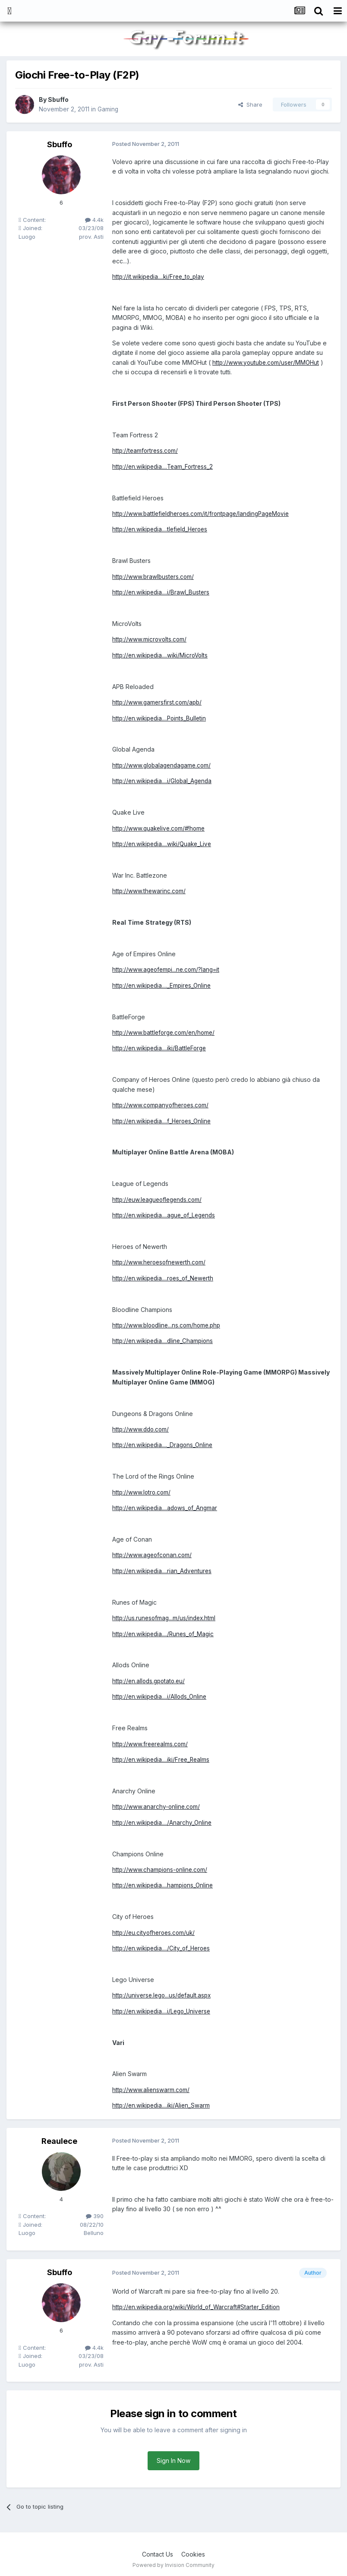 The height and width of the screenshot is (2576, 347). I want to click on Share, so click(250, 104).